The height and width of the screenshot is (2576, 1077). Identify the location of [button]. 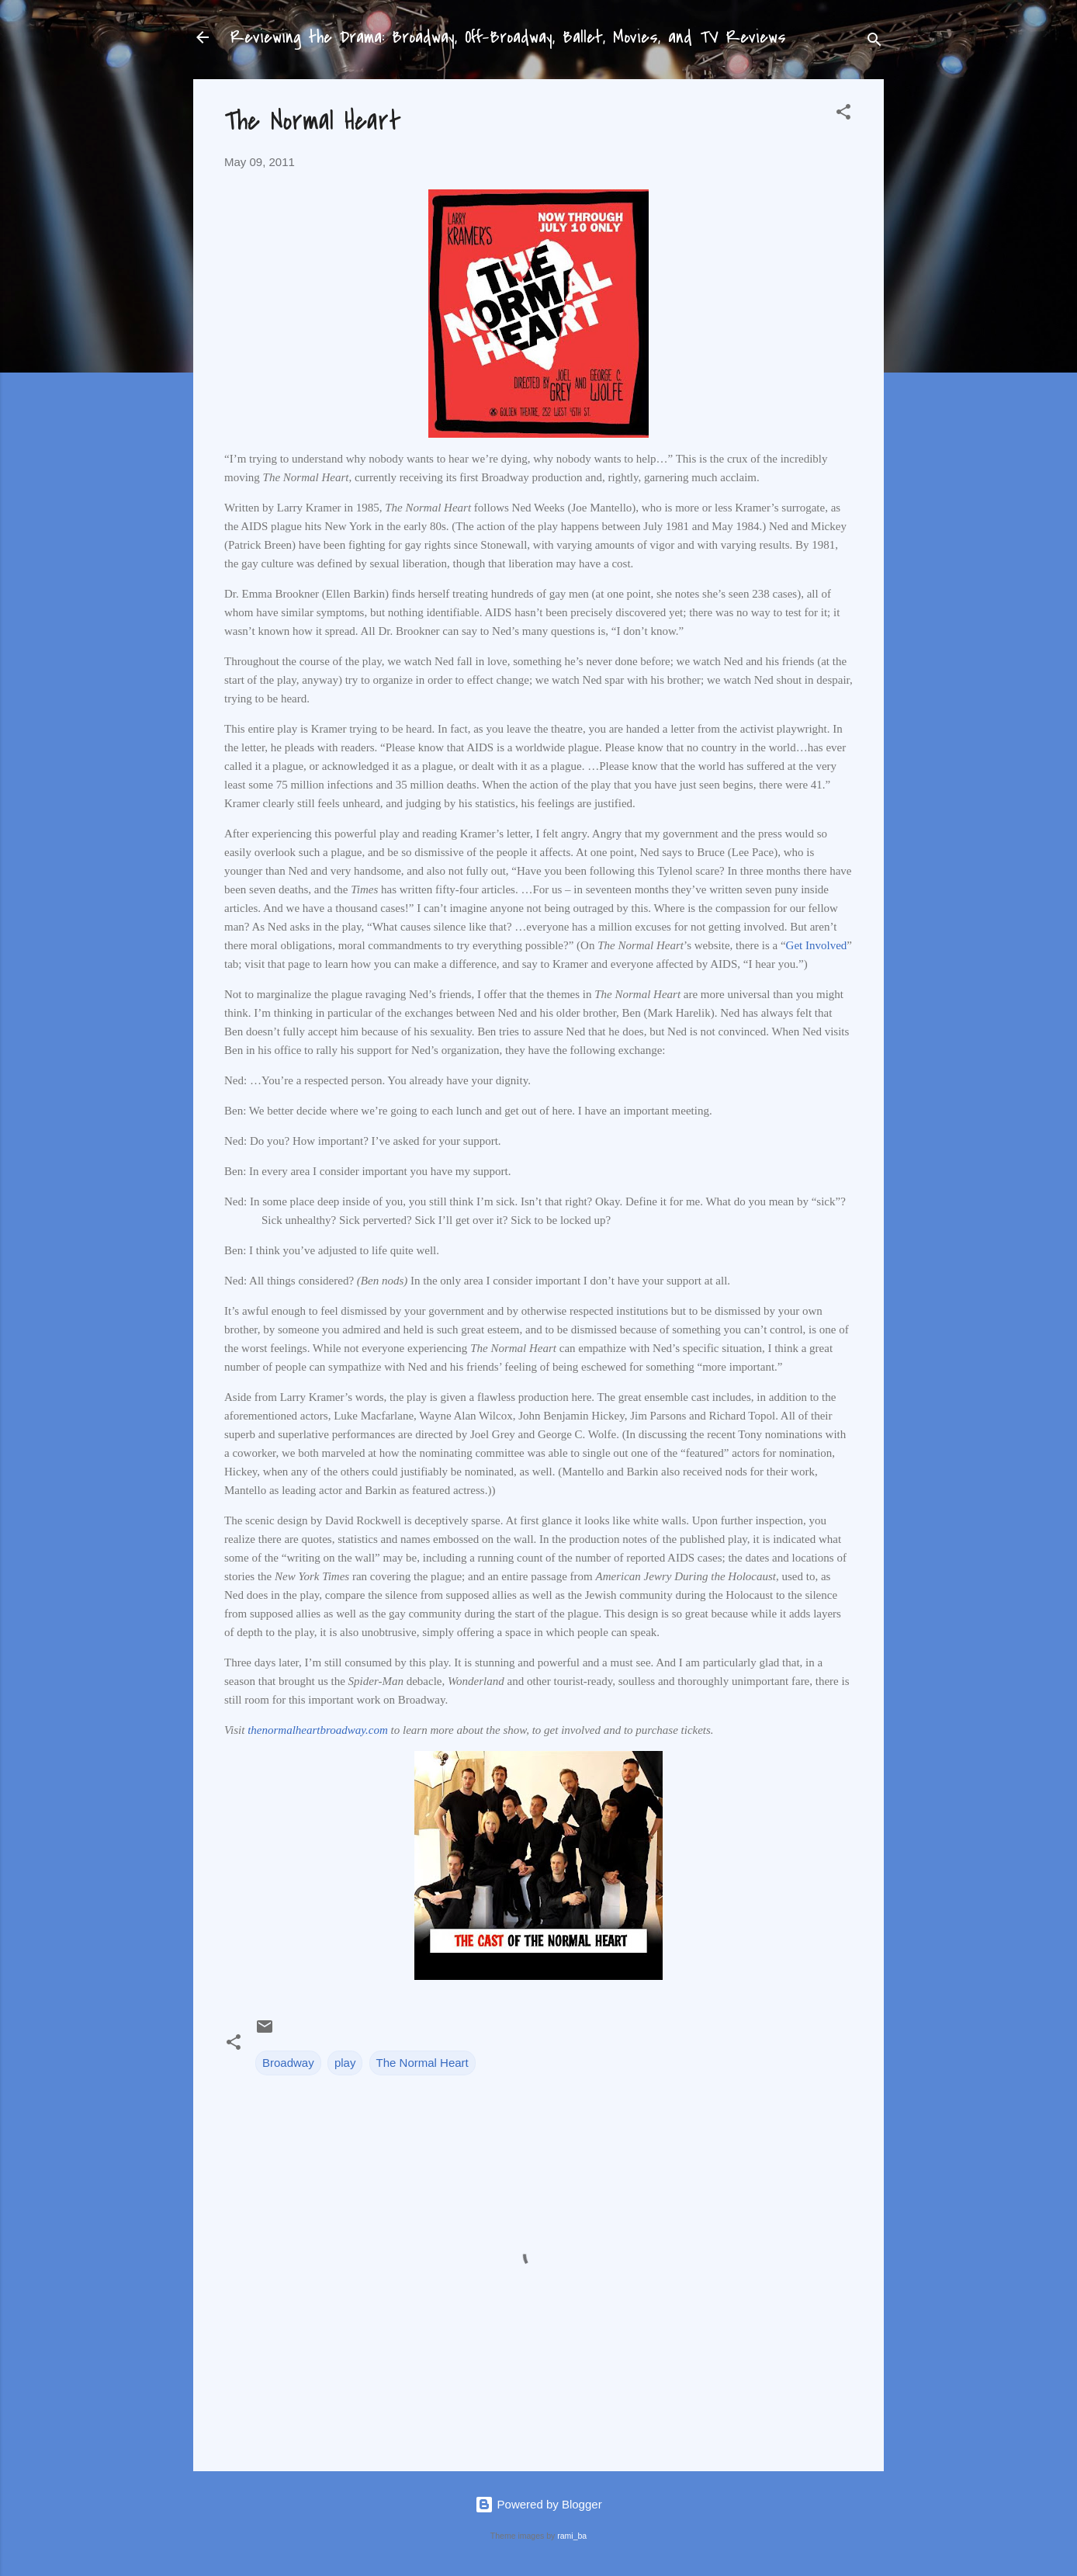
(843, 114).